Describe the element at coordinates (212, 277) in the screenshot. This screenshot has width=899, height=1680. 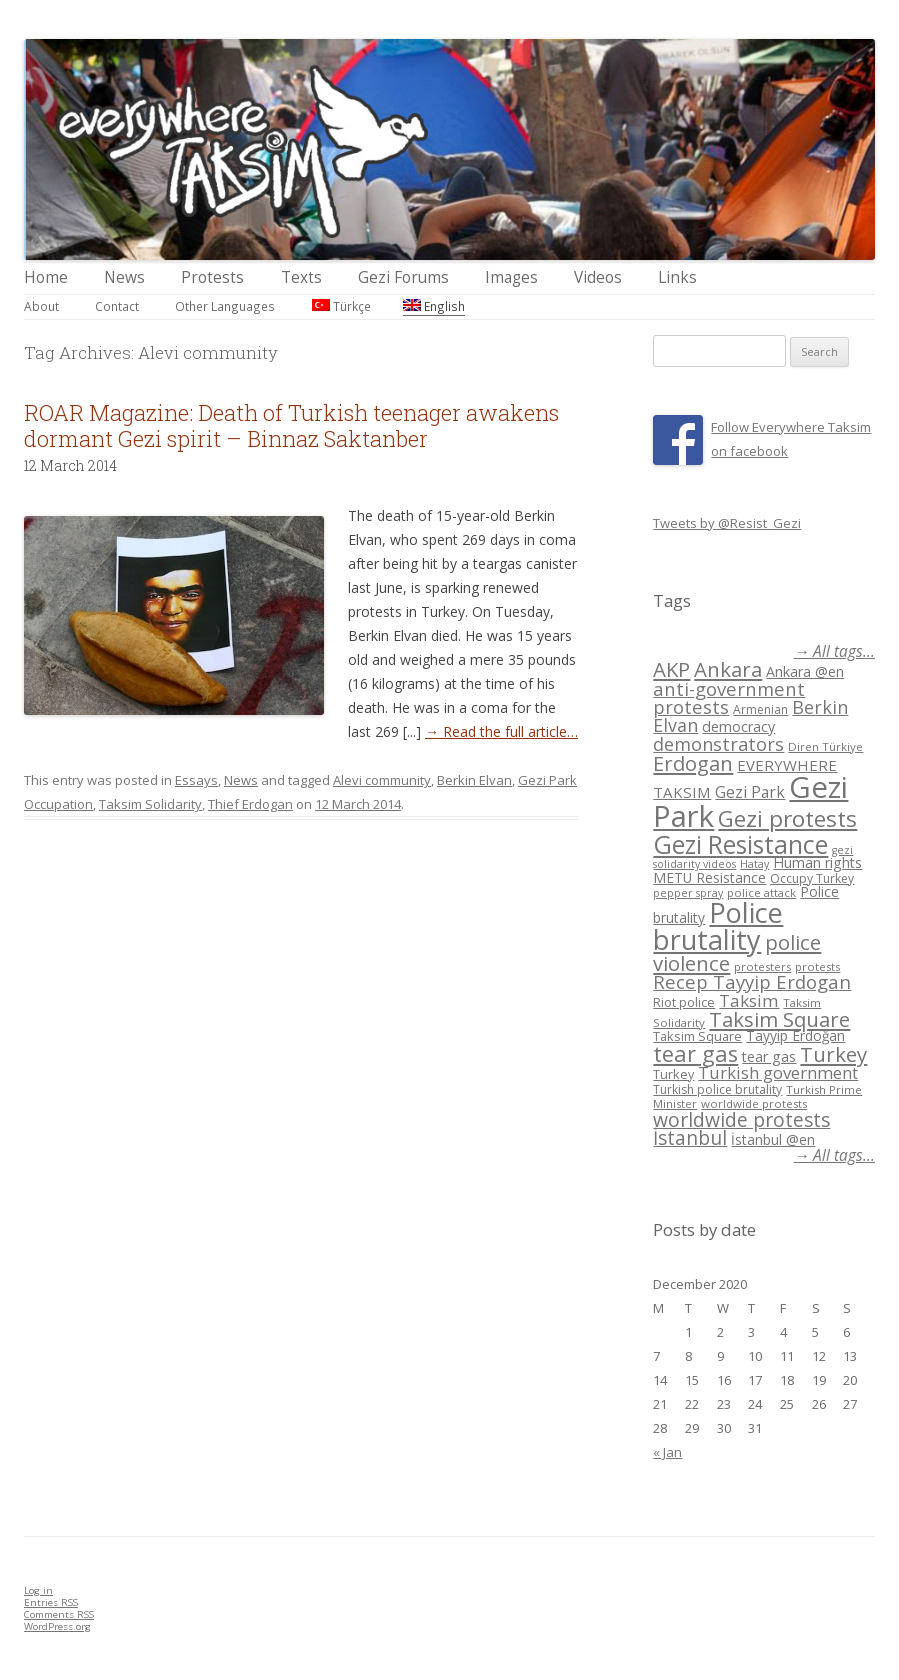
I see `Protests` at that location.